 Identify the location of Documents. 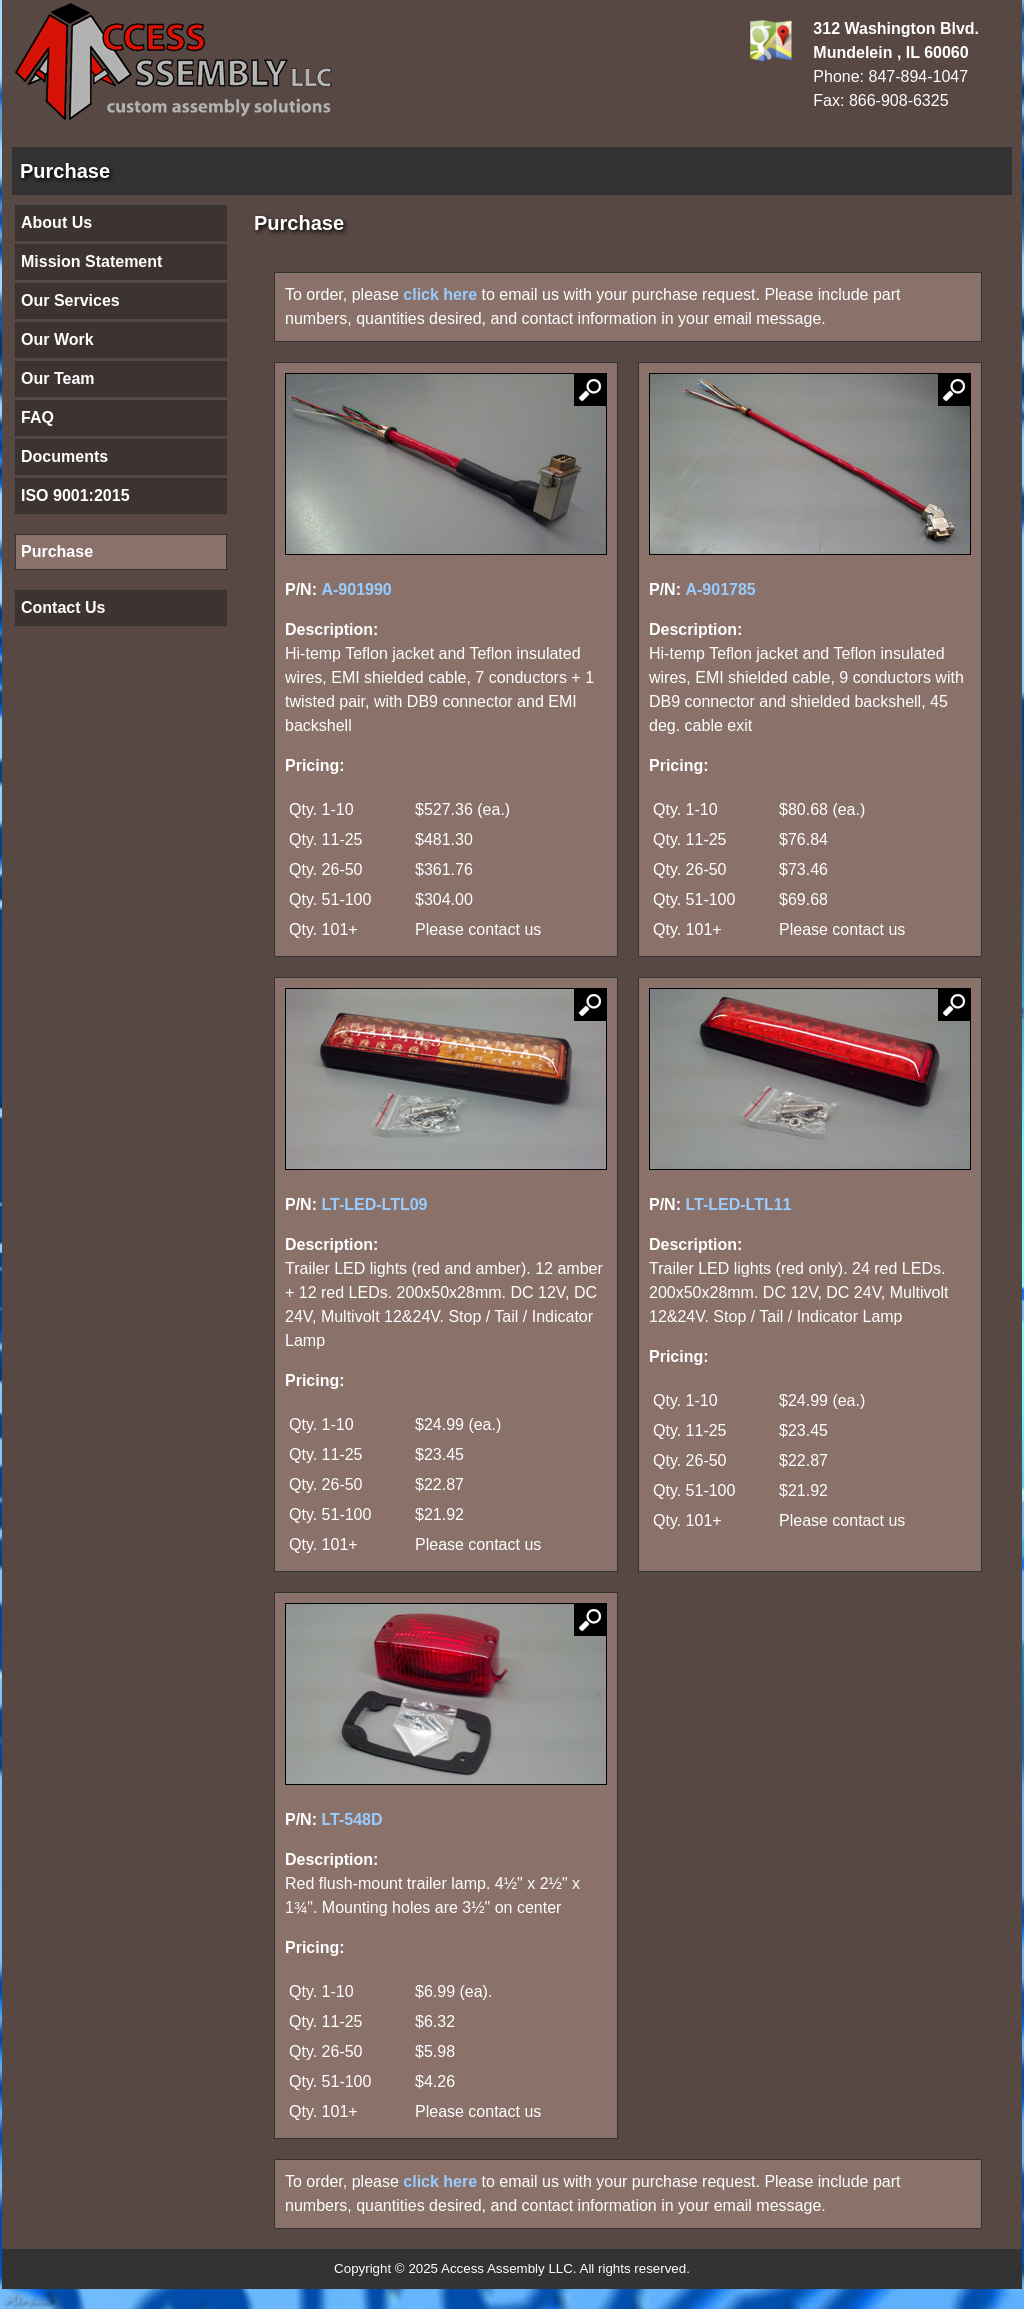
(64, 456).